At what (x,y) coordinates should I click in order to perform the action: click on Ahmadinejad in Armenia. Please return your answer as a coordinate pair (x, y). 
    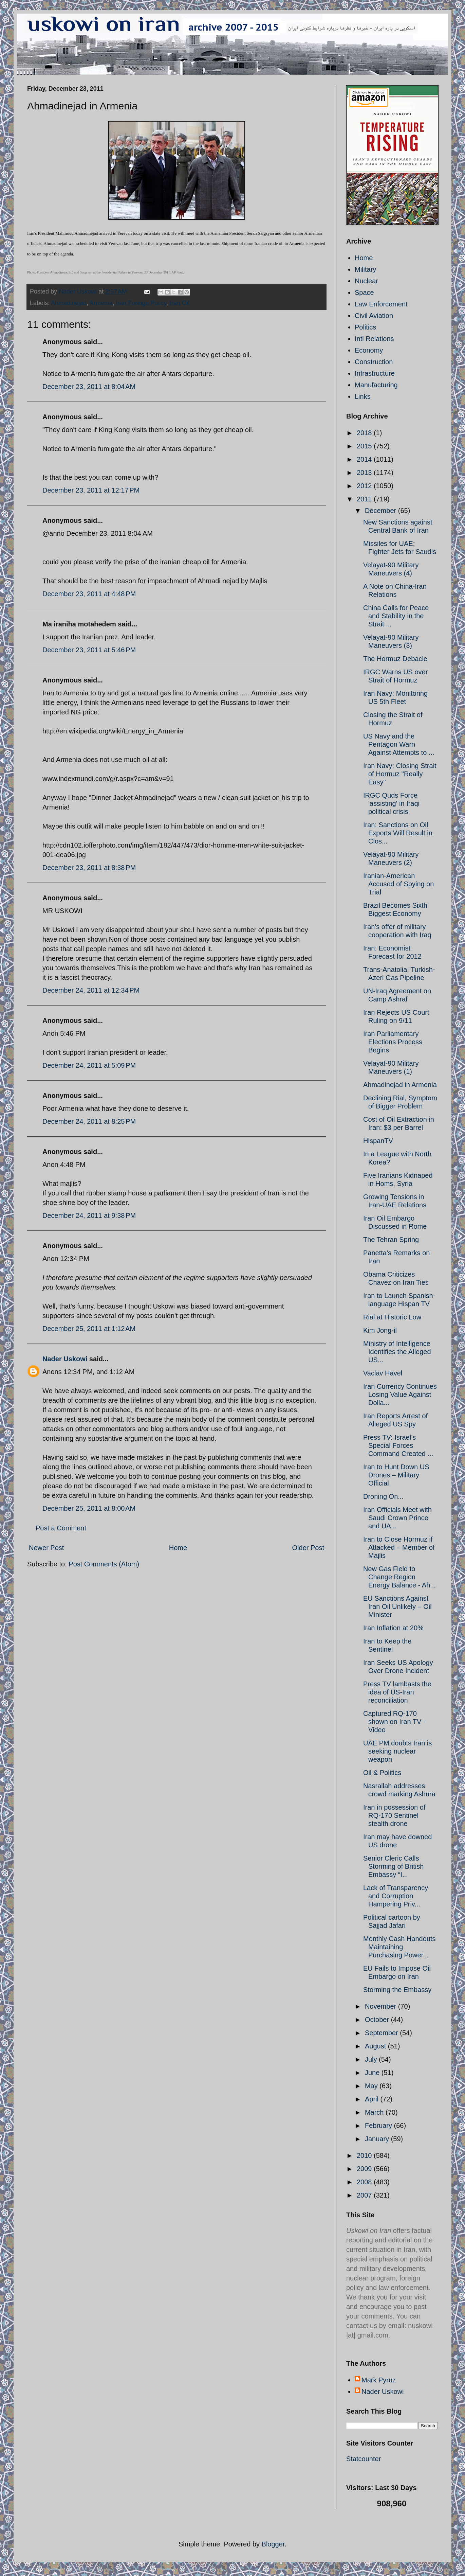
    Looking at the image, I should click on (400, 1084).